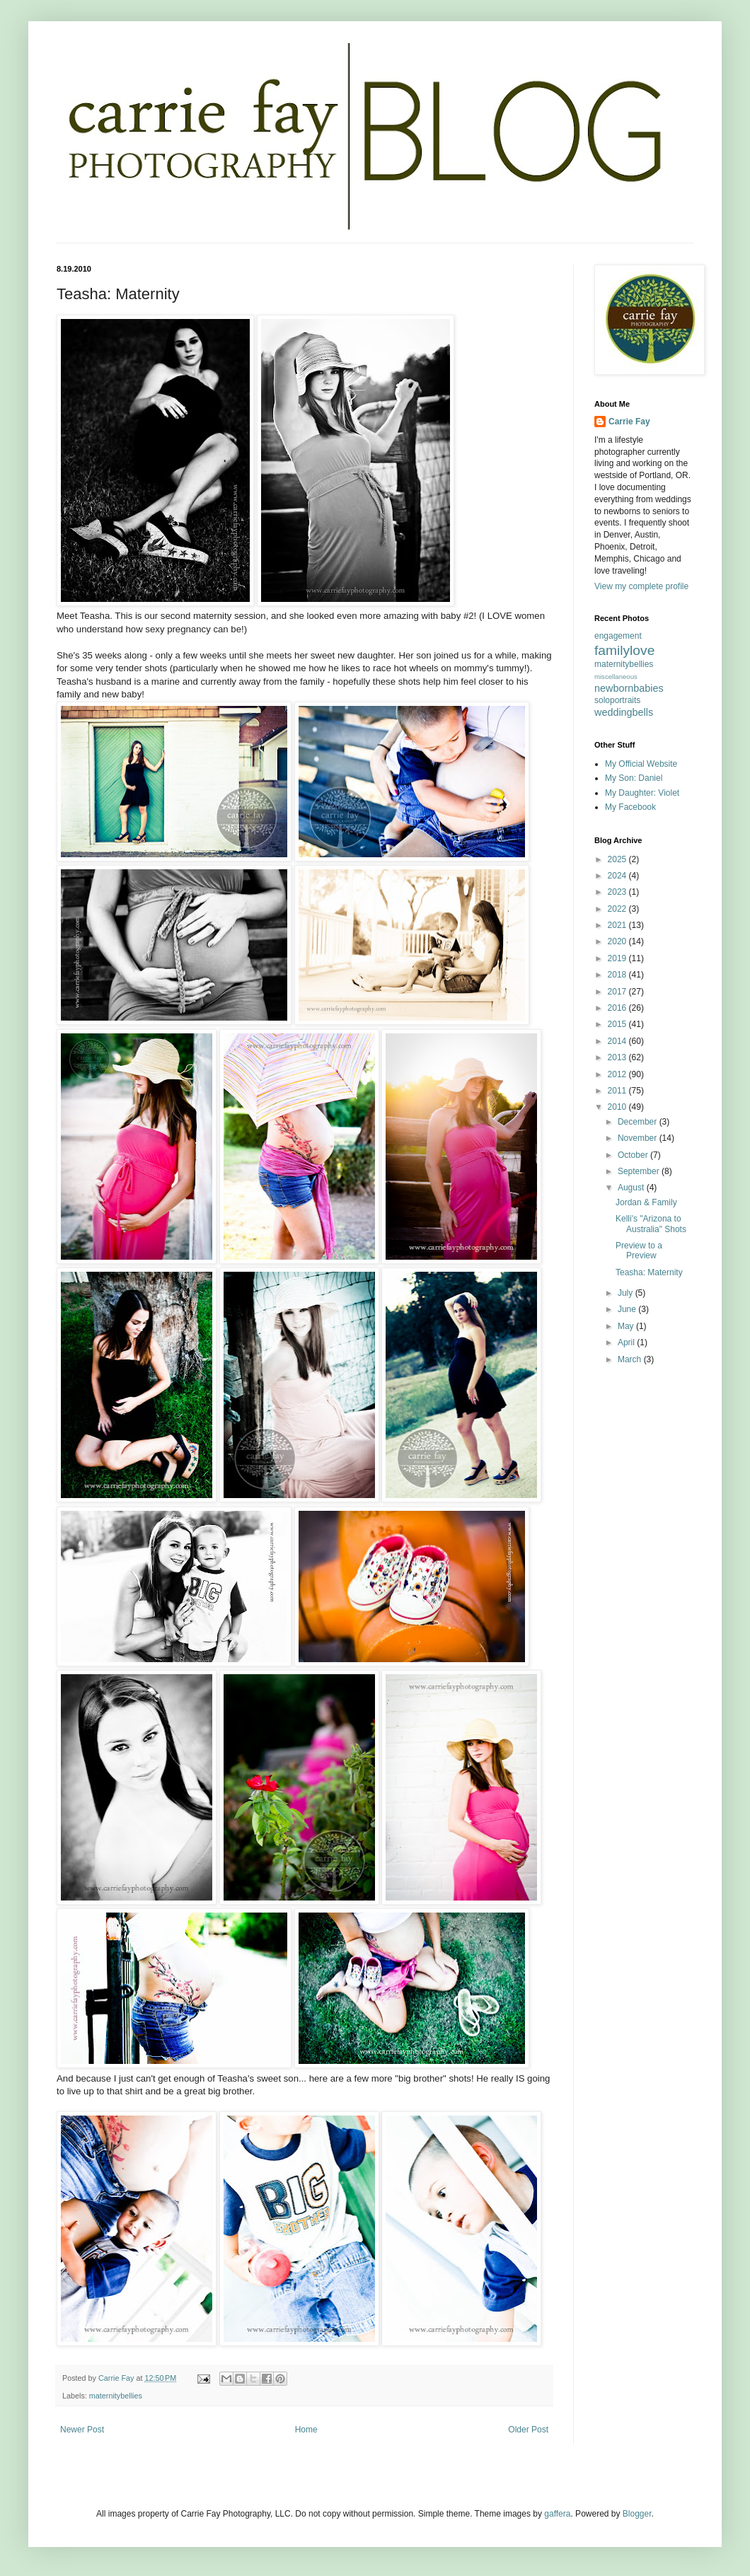 This screenshot has height=2576, width=750. Describe the element at coordinates (616, 676) in the screenshot. I see `miscellaneous` at that location.